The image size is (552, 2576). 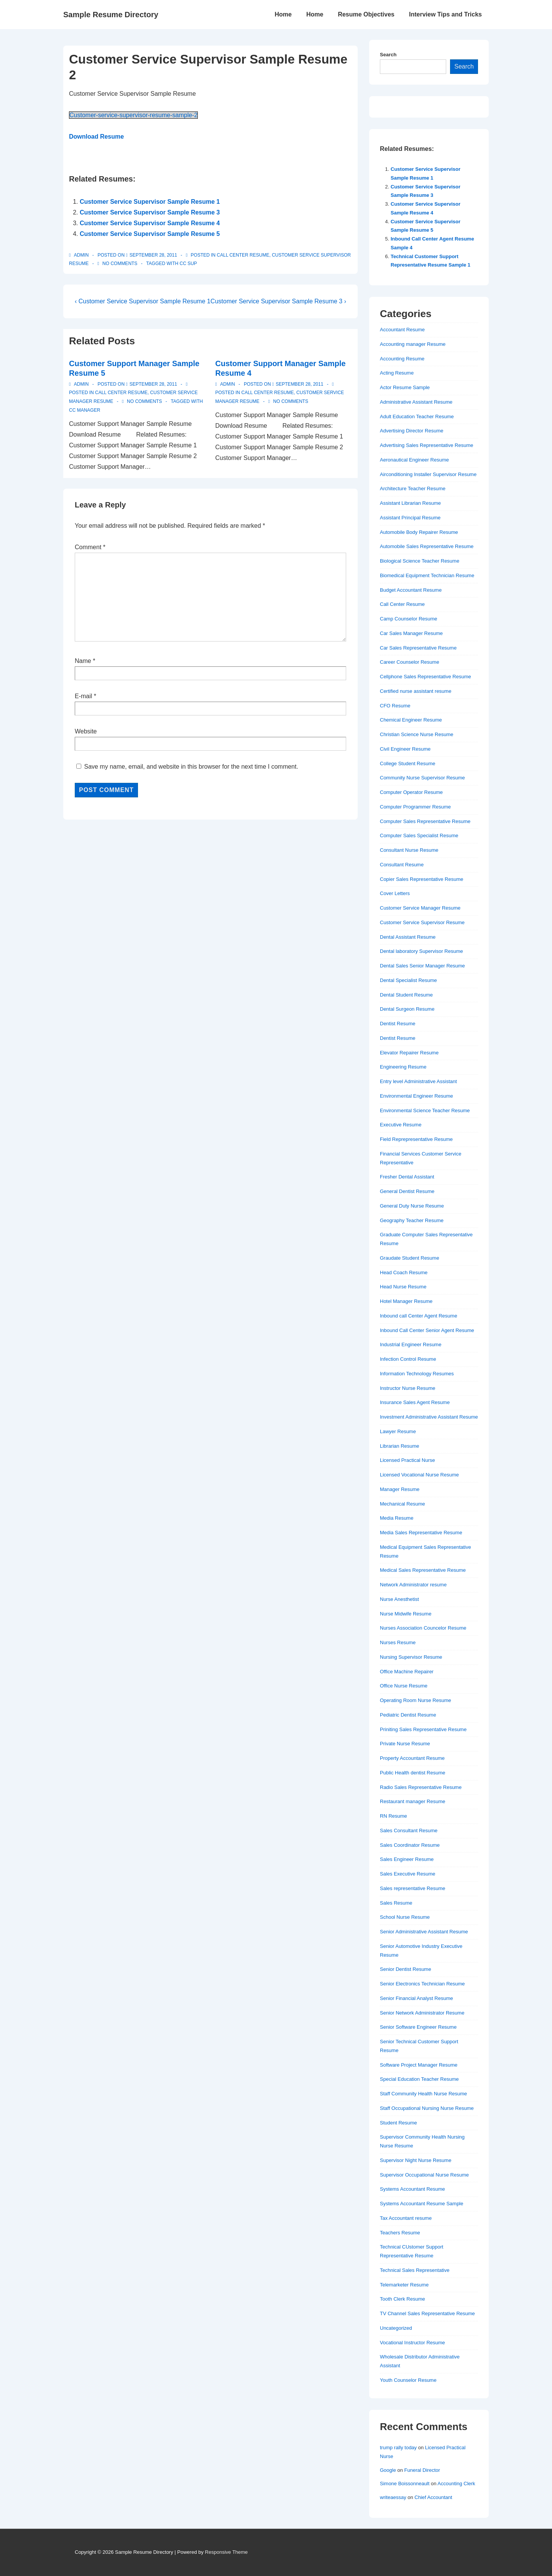 I want to click on Head Nurse Resume, so click(x=403, y=1287).